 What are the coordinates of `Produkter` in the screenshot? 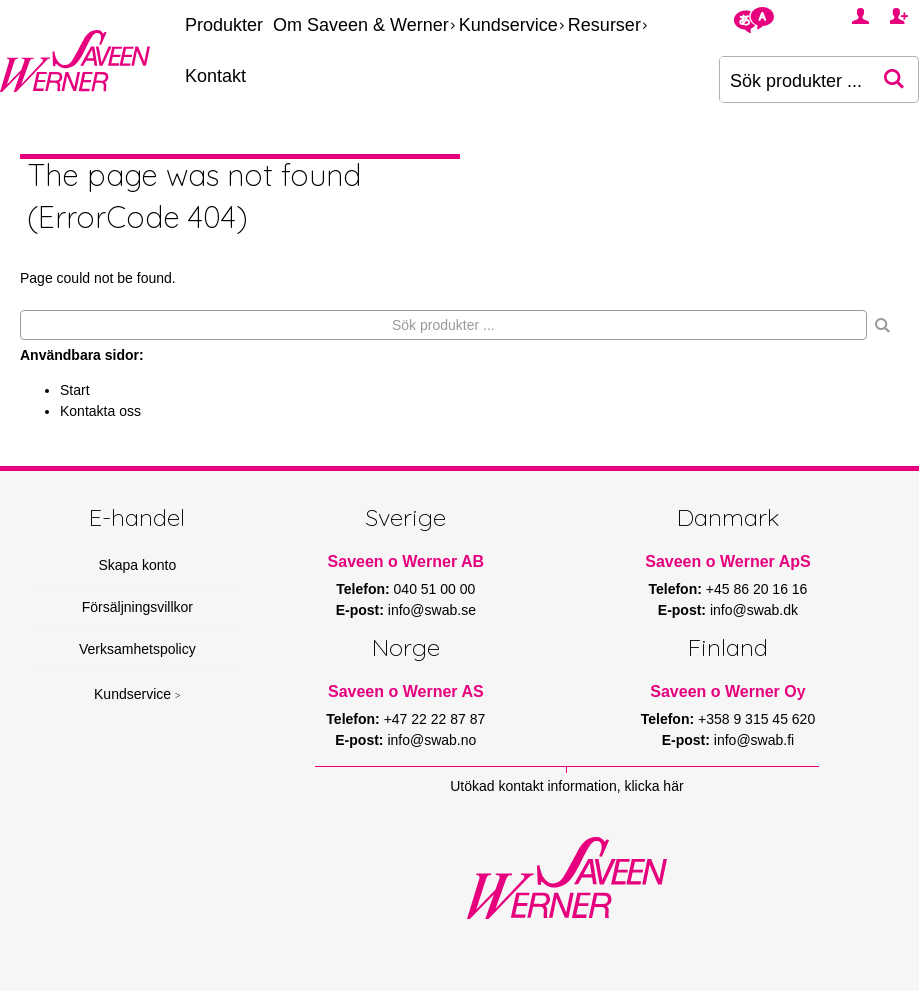 It's located at (224, 25).